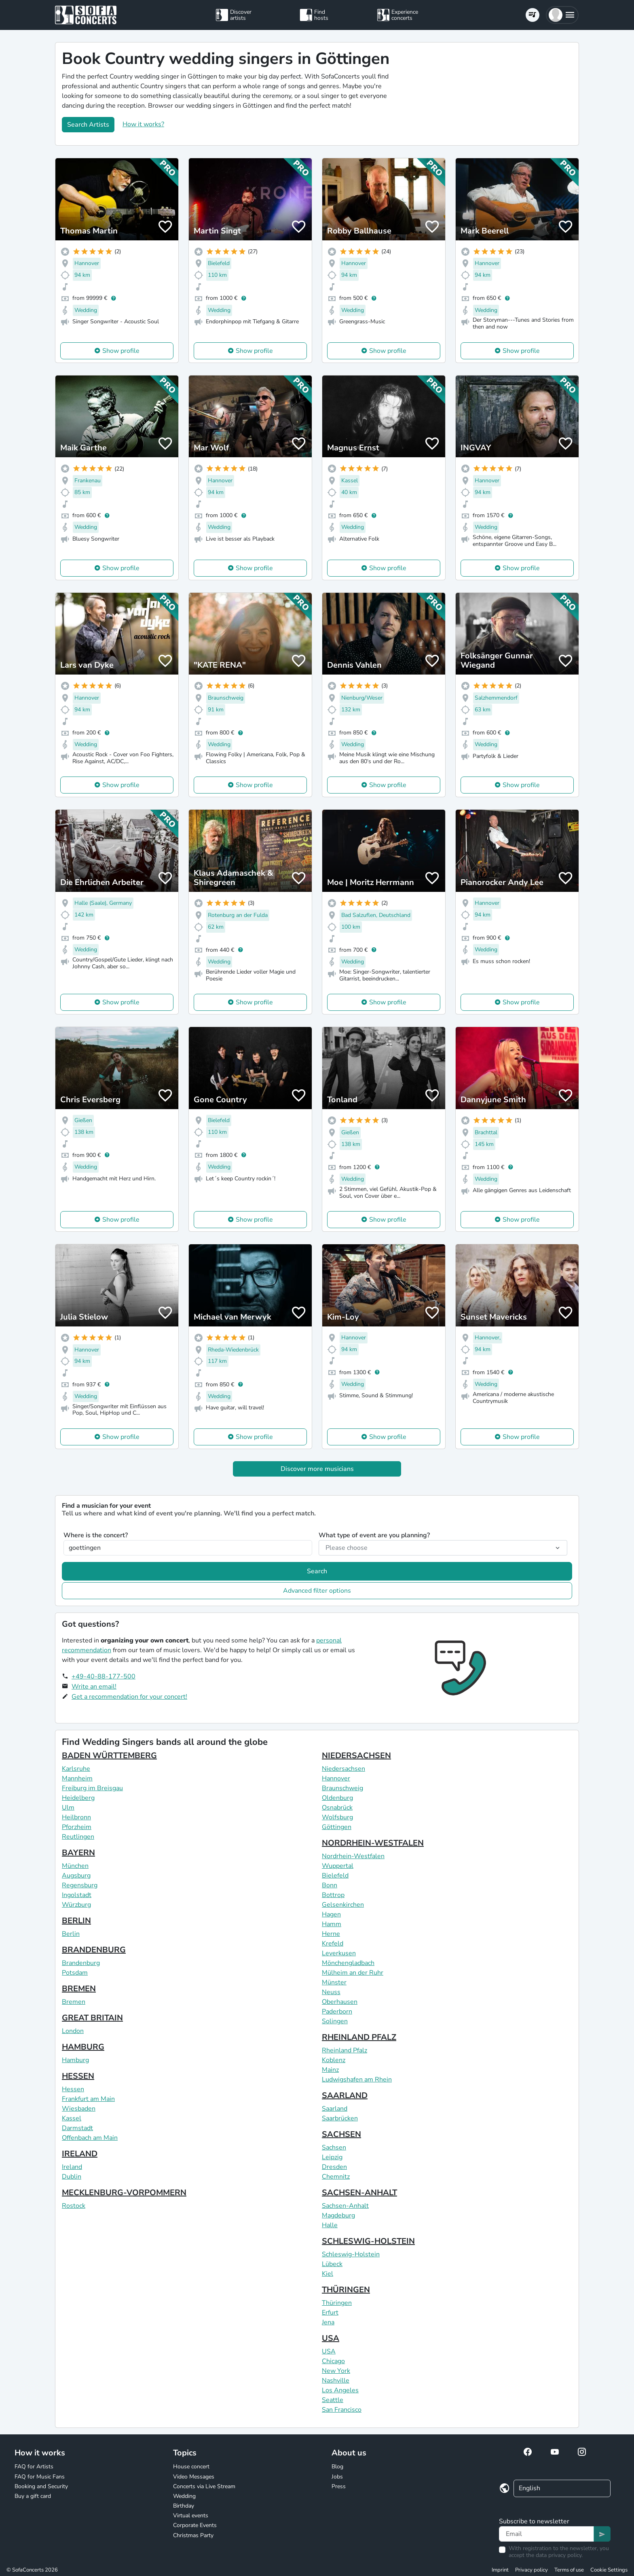  What do you see at coordinates (348, 1963) in the screenshot?
I see `Mönchengladbach` at bounding box center [348, 1963].